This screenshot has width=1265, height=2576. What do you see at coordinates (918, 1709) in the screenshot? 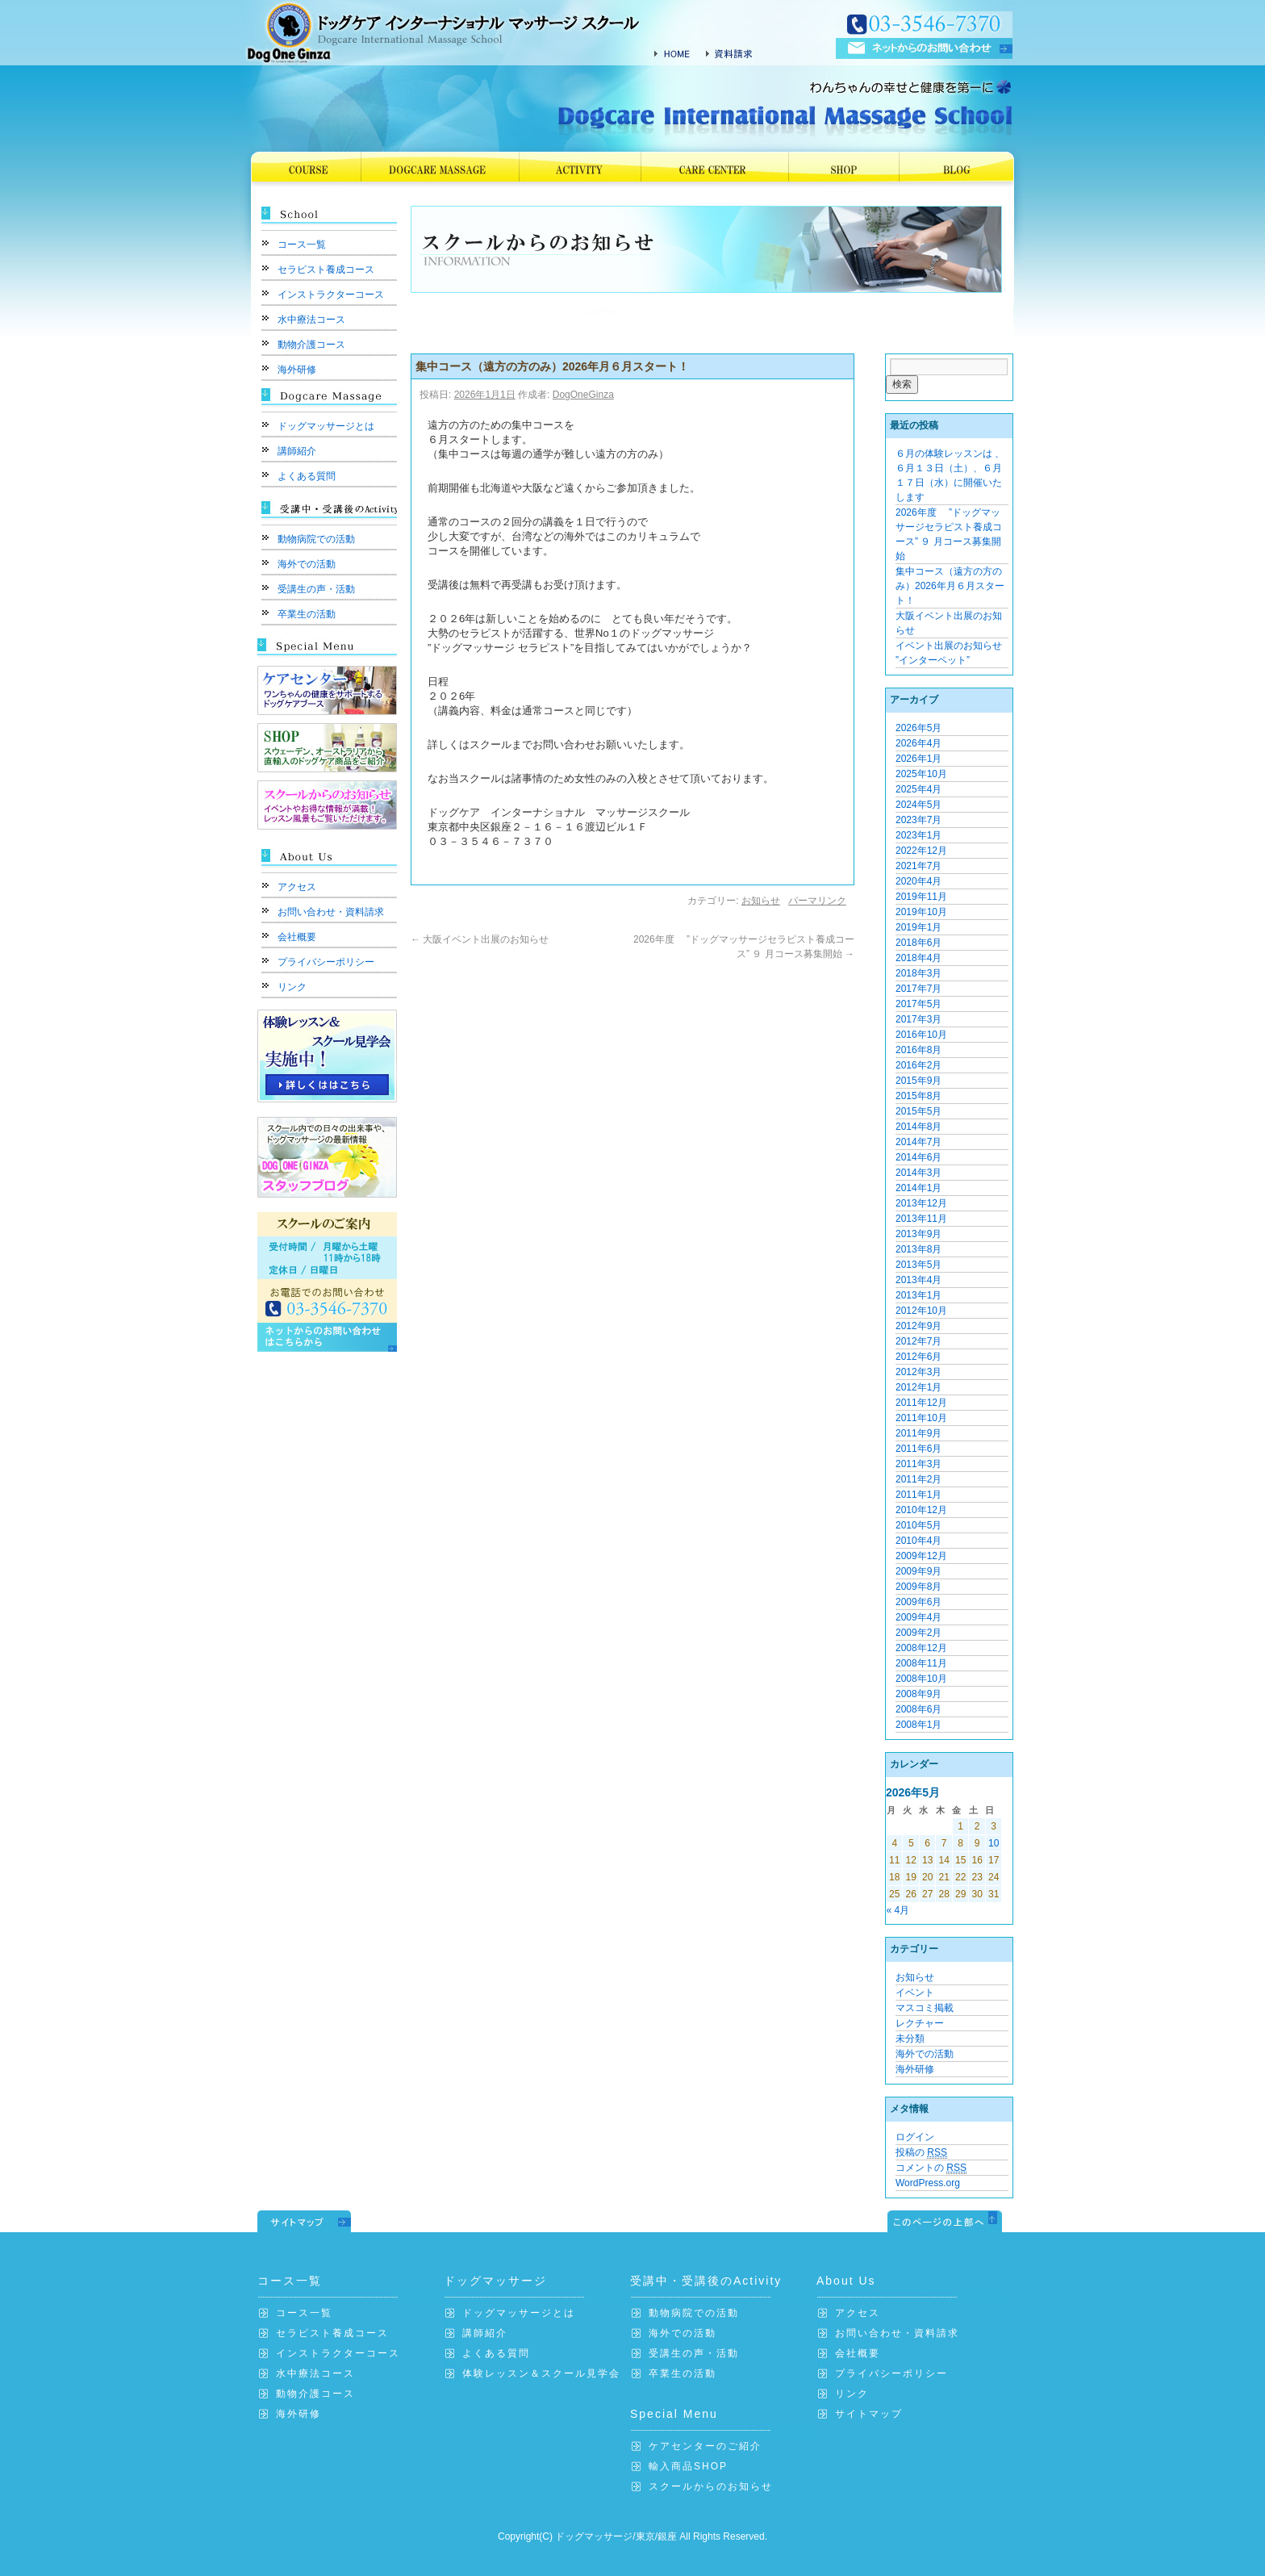
I see `2008年6月` at bounding box center [918, 1709].